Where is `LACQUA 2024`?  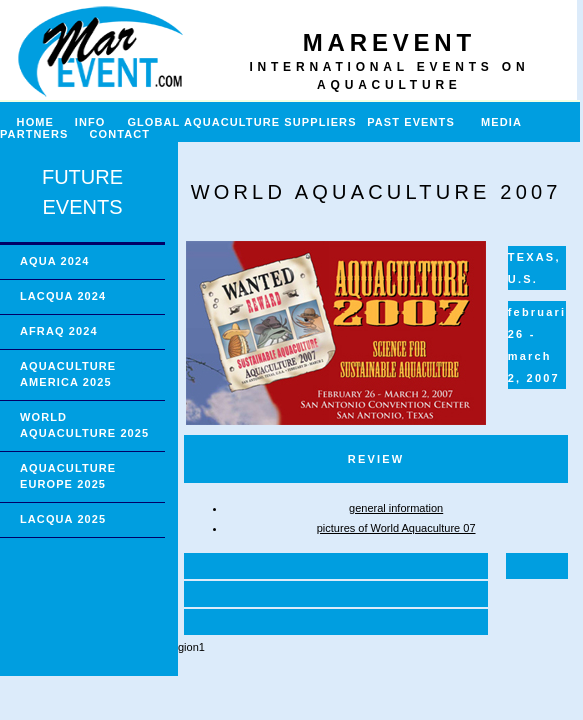
LACQUA 2024 is located at coordinates (63, 296).